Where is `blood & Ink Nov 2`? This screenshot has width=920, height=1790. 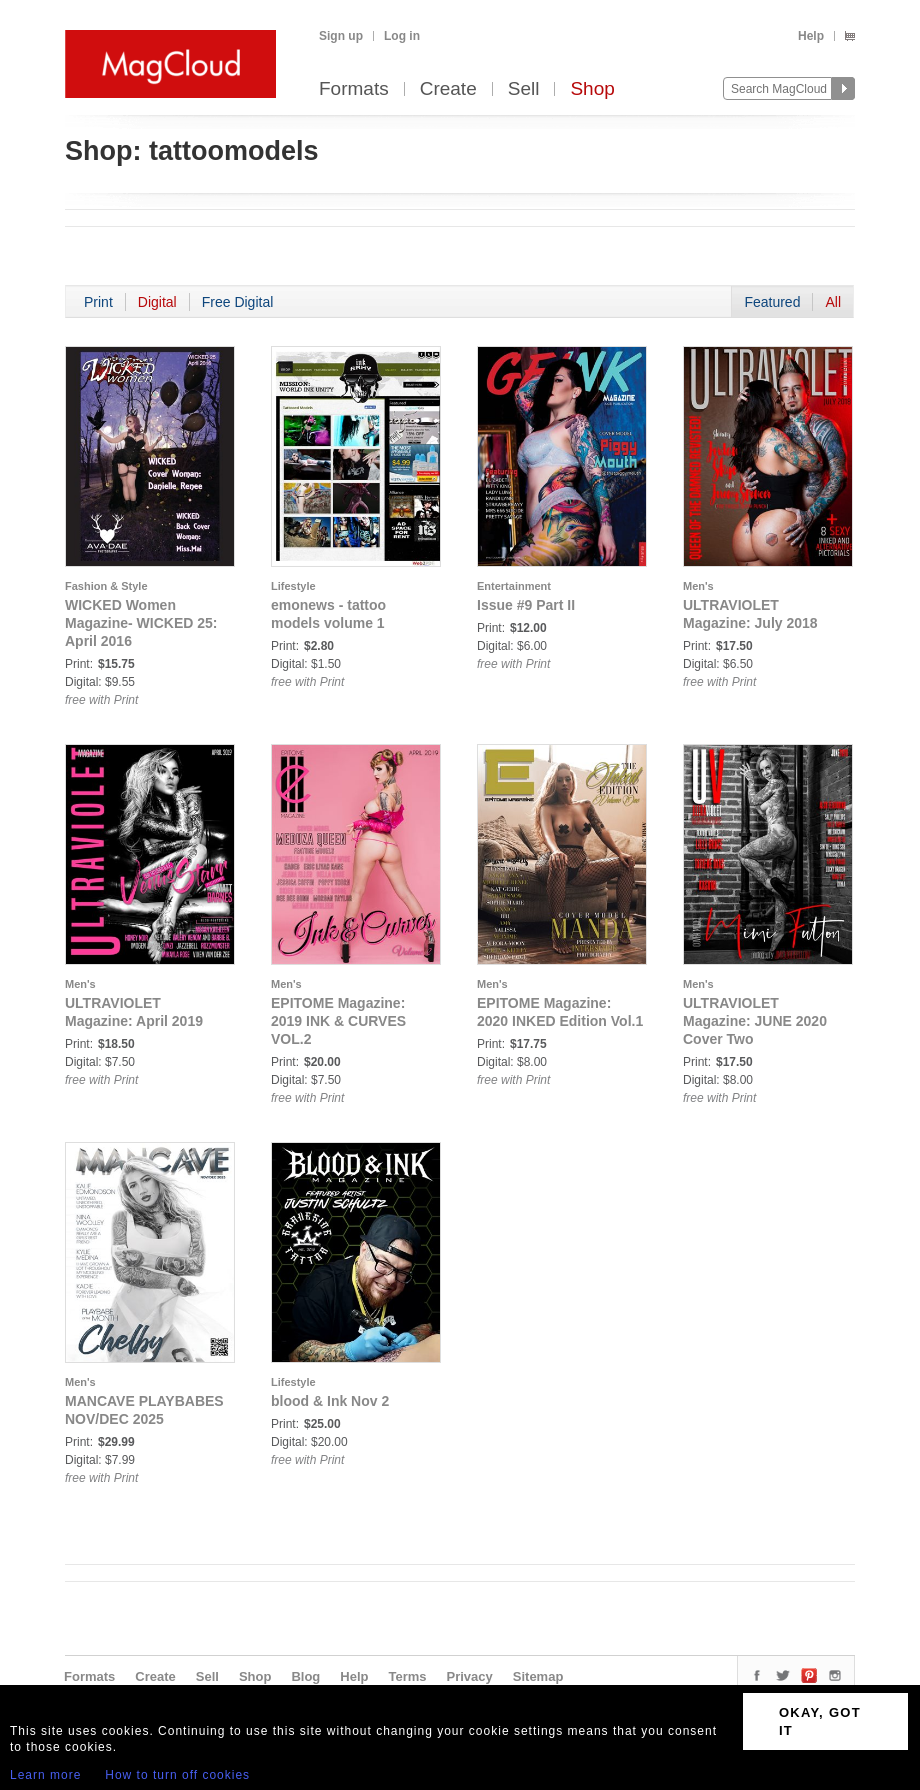 blood & Ink Nov 2 is located at coordinates (330, 1401).